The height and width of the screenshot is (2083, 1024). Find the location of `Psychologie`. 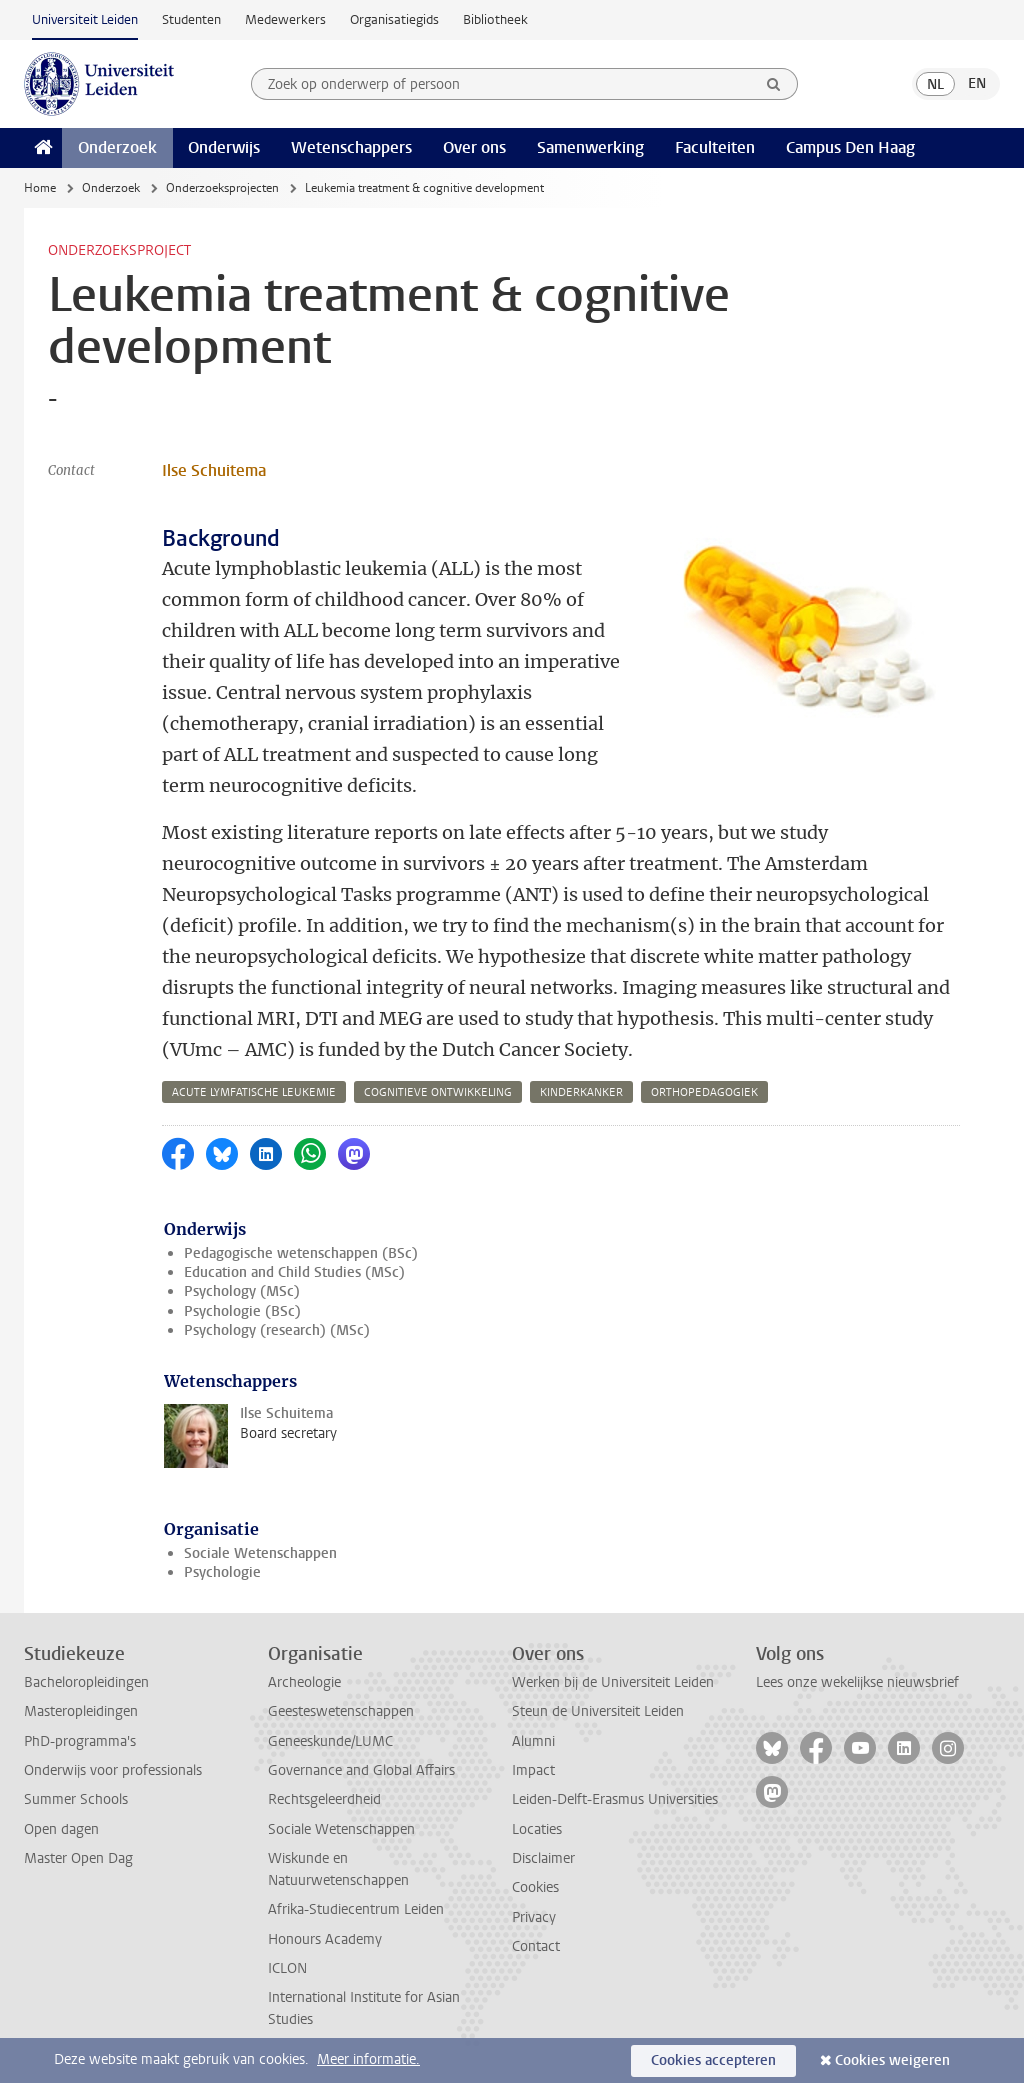

Psychologie is located at coordinates (222, 1572).